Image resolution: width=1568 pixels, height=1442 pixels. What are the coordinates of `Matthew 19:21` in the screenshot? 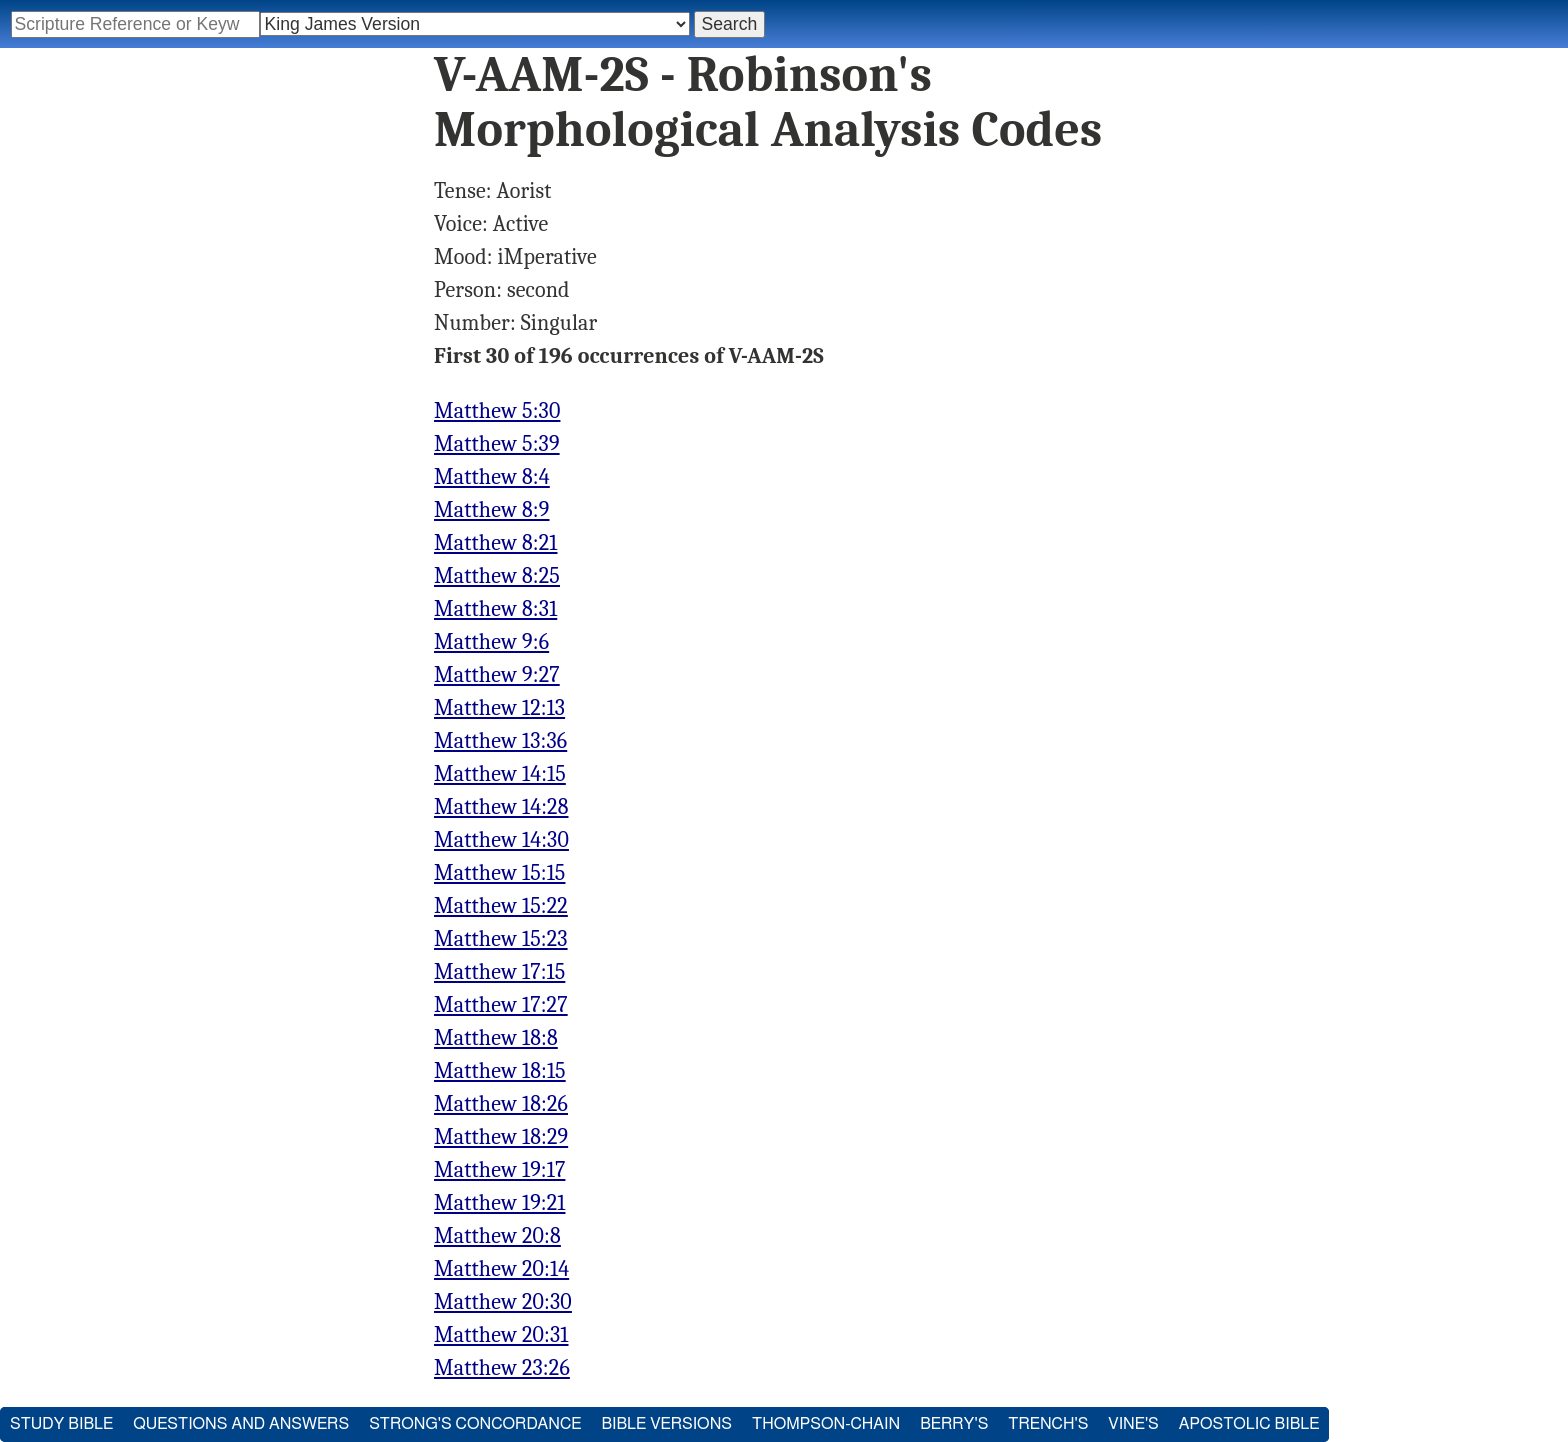 It's located at (499, 1203).